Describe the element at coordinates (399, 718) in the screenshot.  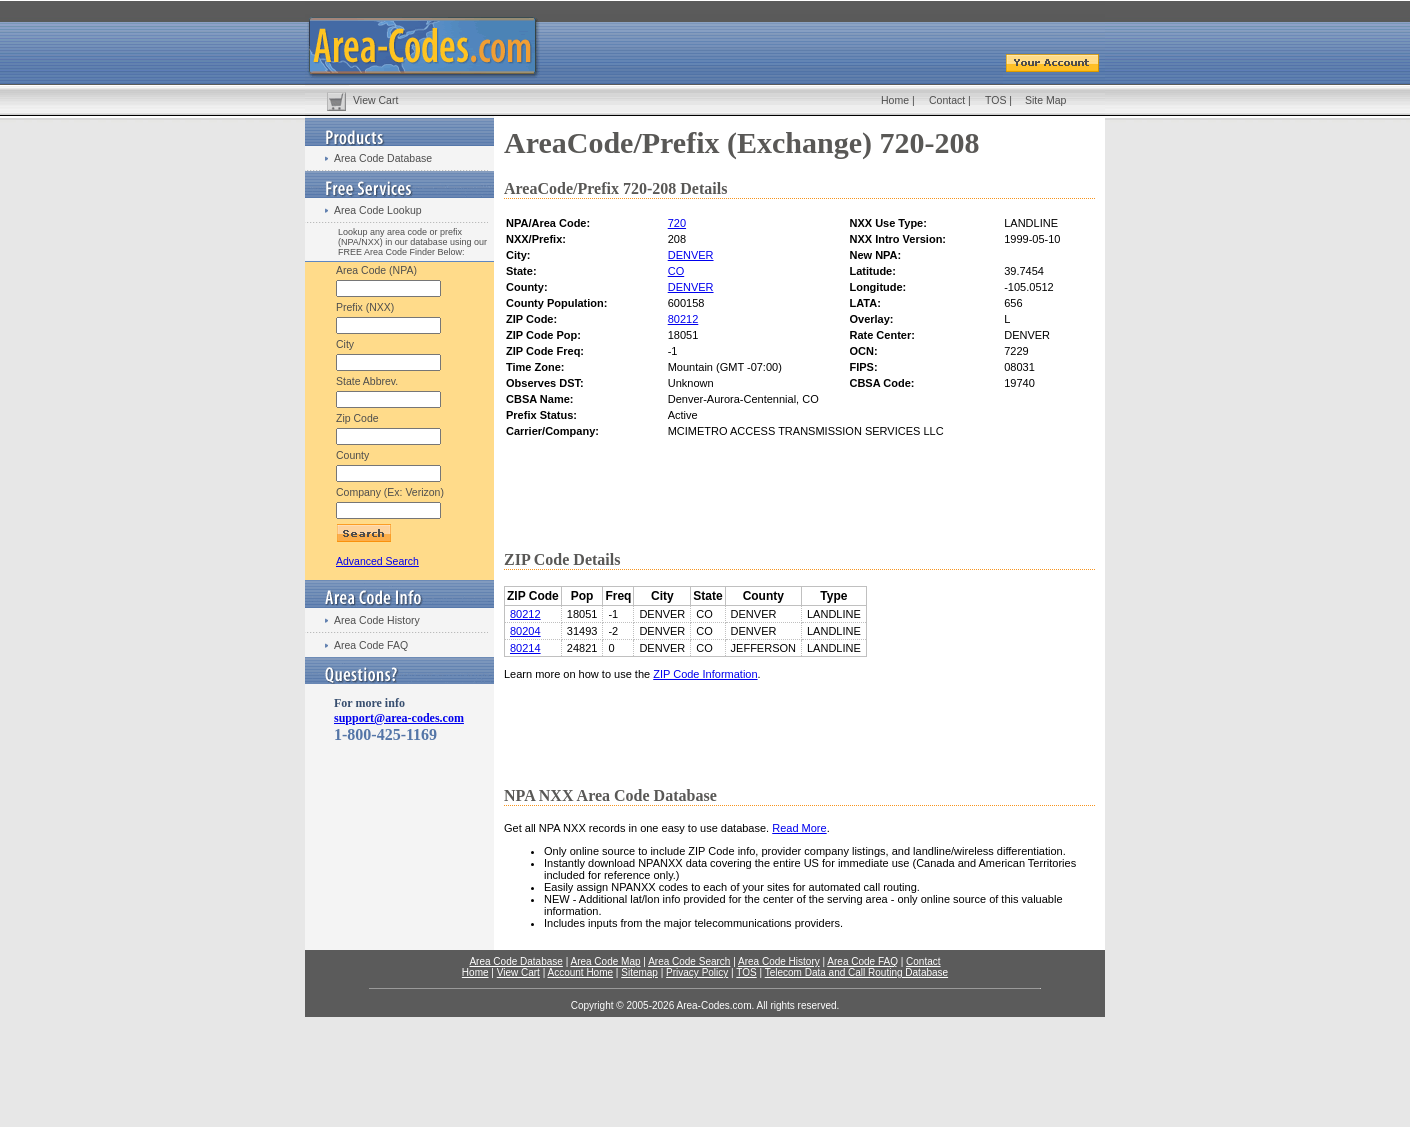
I see `support@area-codes.com` at that location.